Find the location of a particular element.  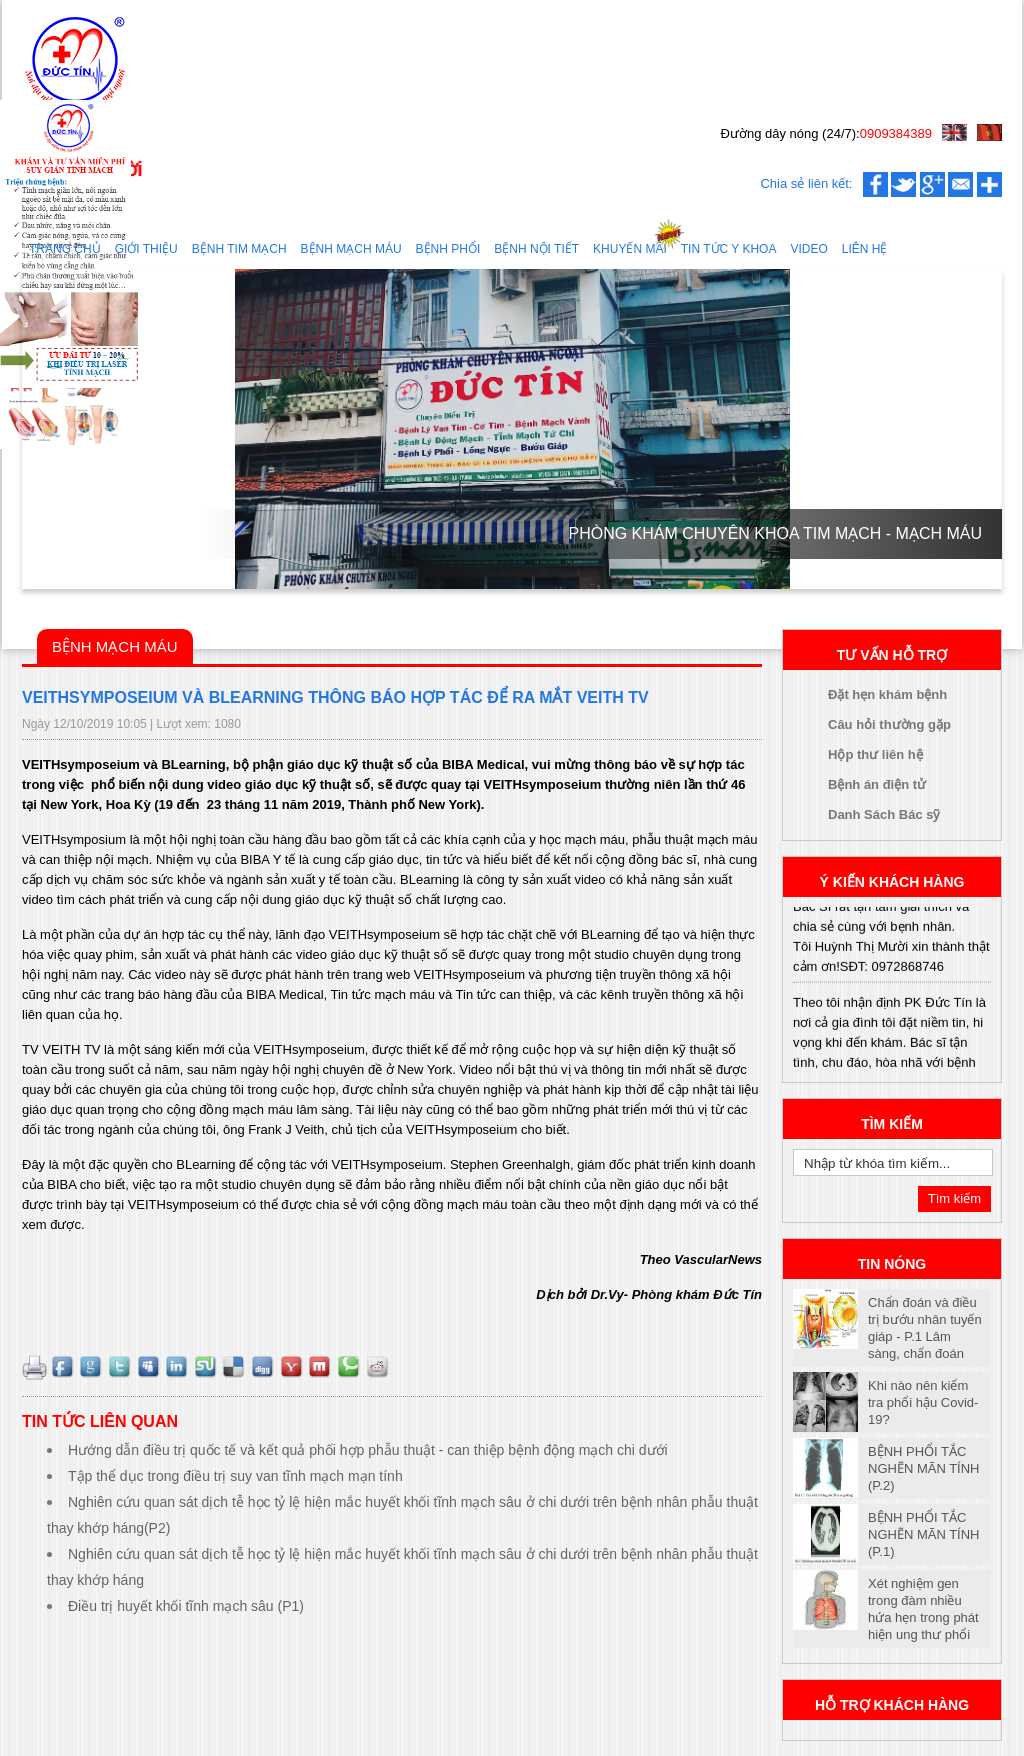

Liên hệ is located at coordinates (865, 249).